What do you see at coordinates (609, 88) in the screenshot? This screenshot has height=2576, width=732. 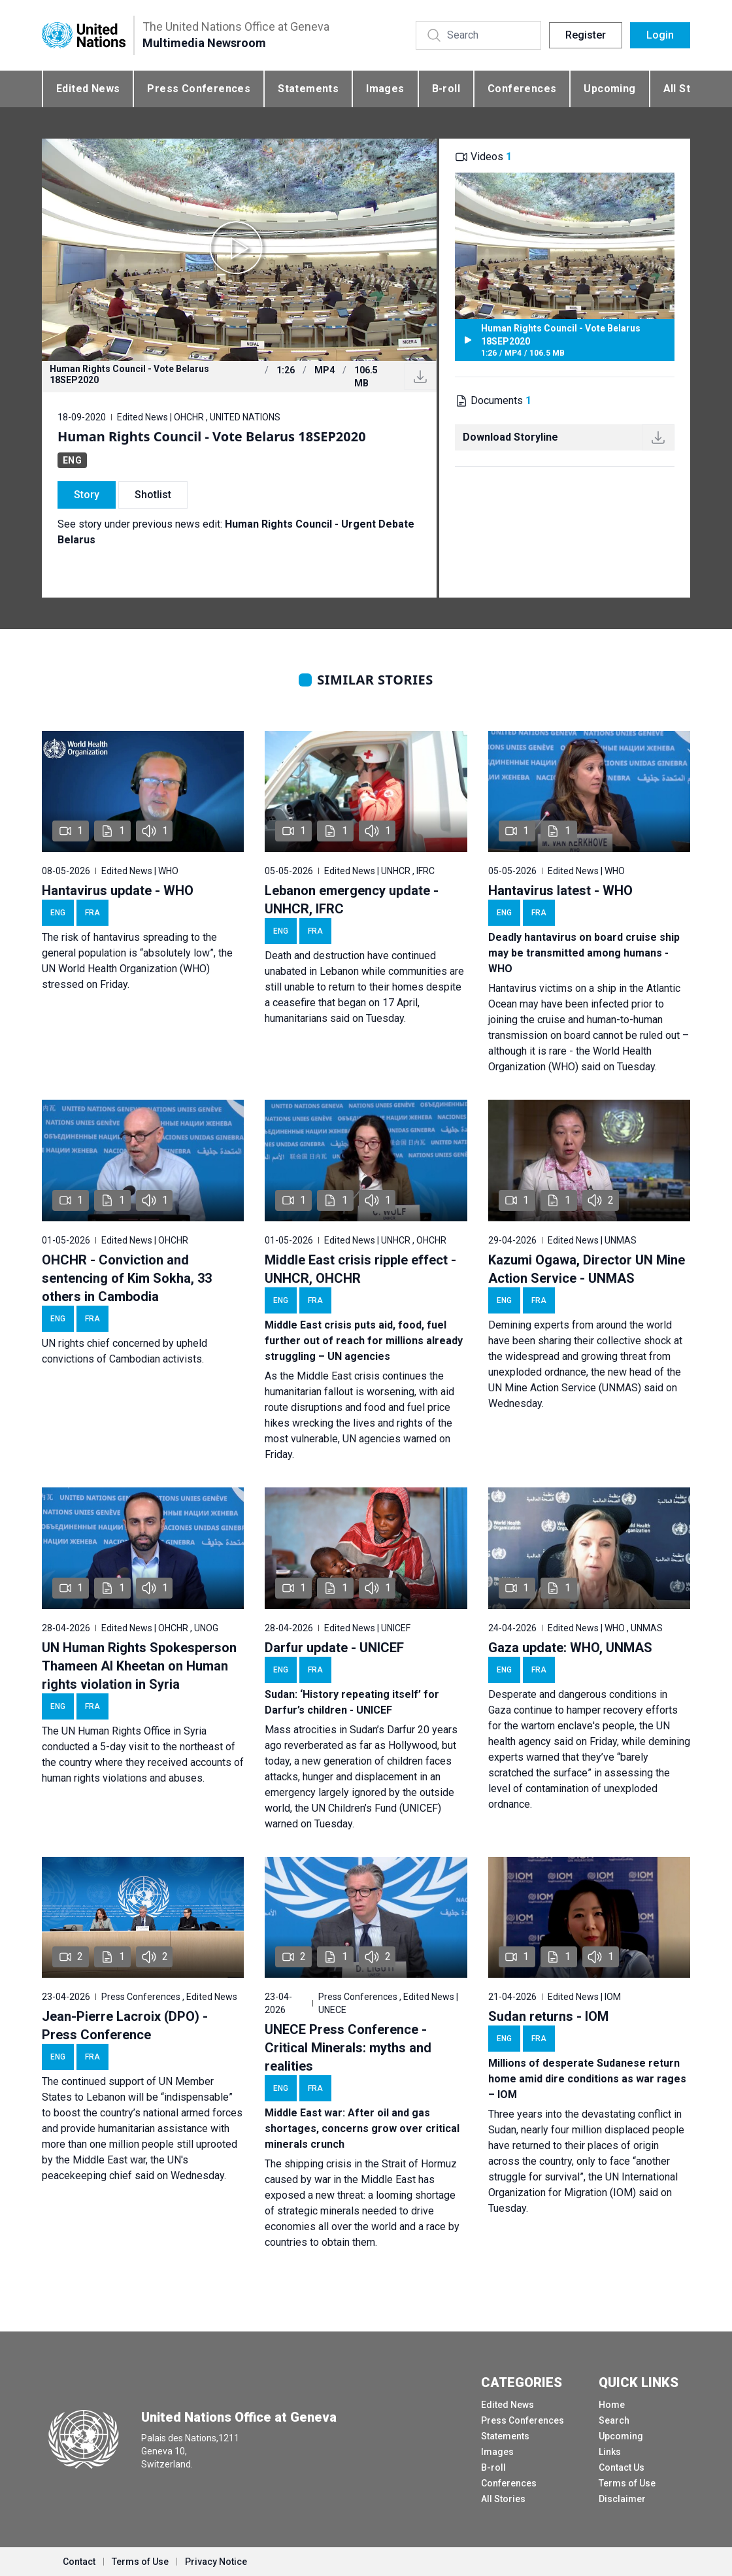 I see `Upcoming` at bounding box center [609, 88].